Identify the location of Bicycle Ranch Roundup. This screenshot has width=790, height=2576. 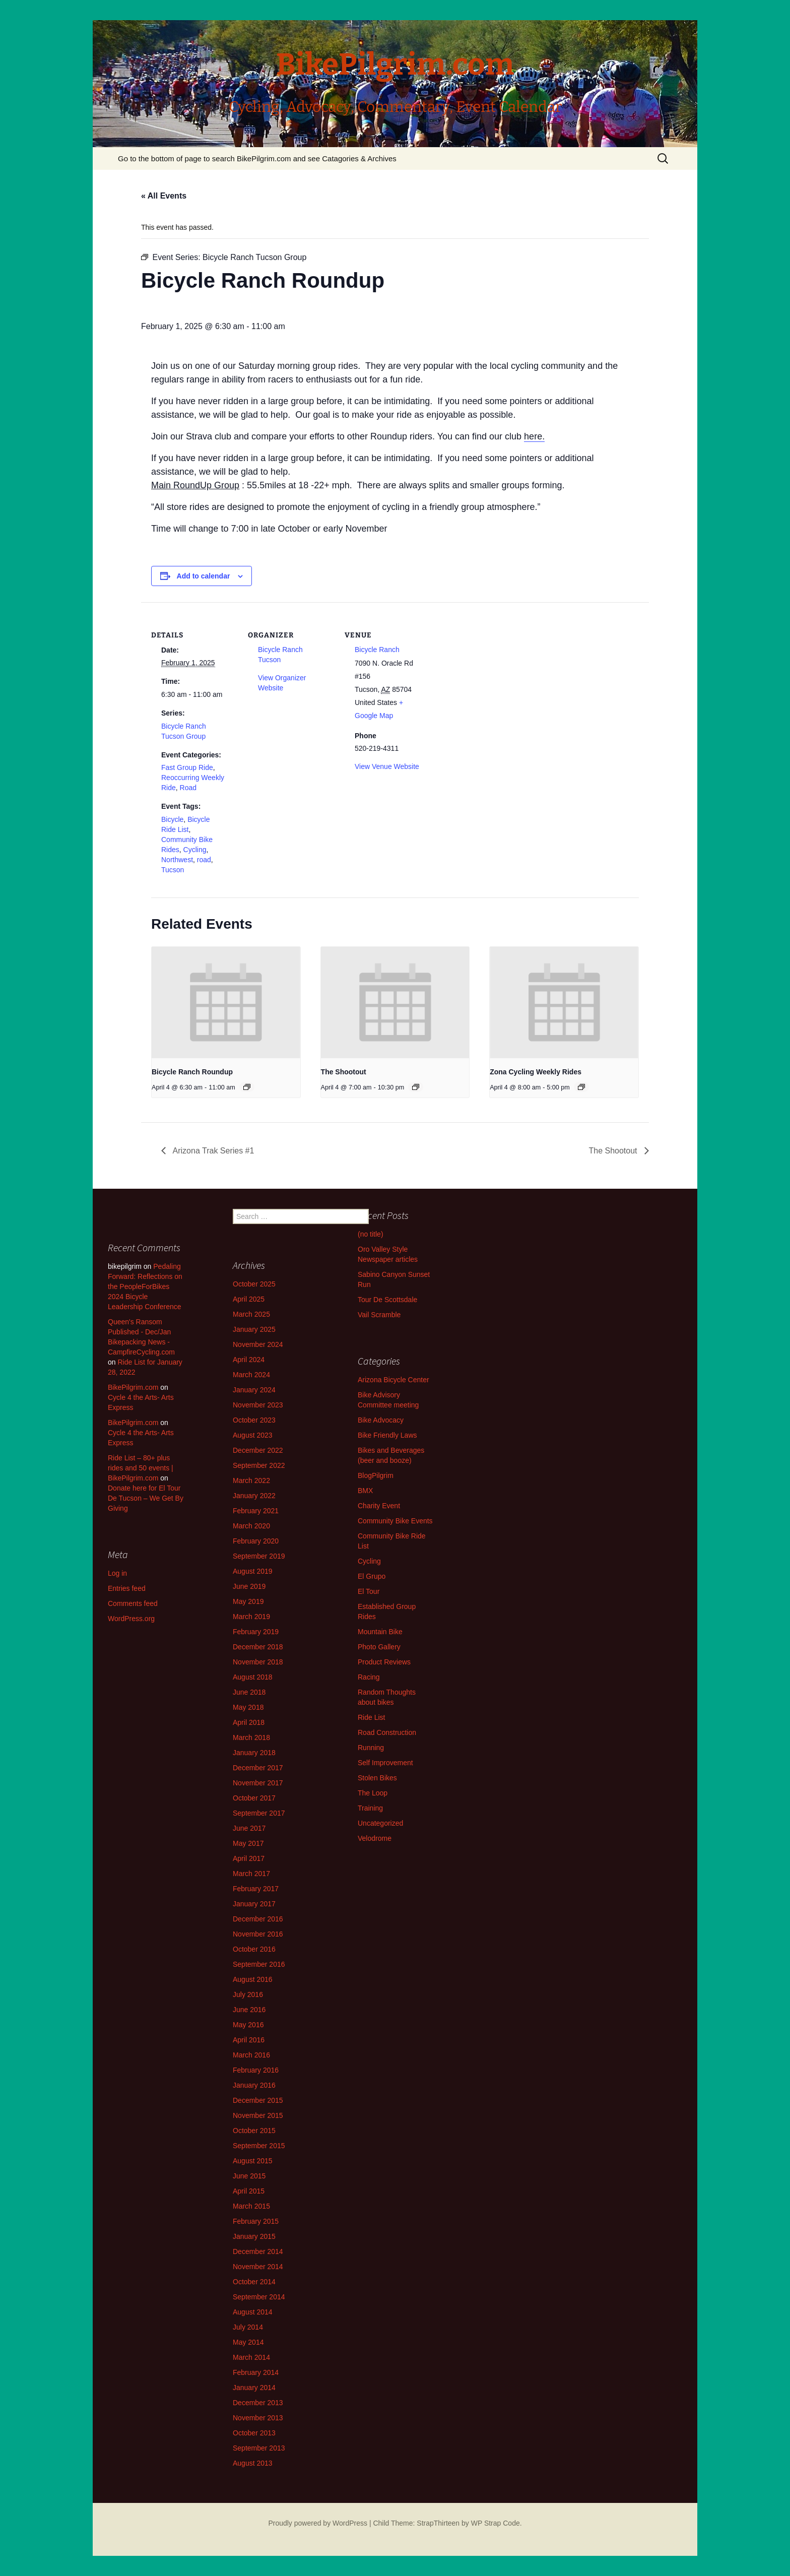
(192, 1072).